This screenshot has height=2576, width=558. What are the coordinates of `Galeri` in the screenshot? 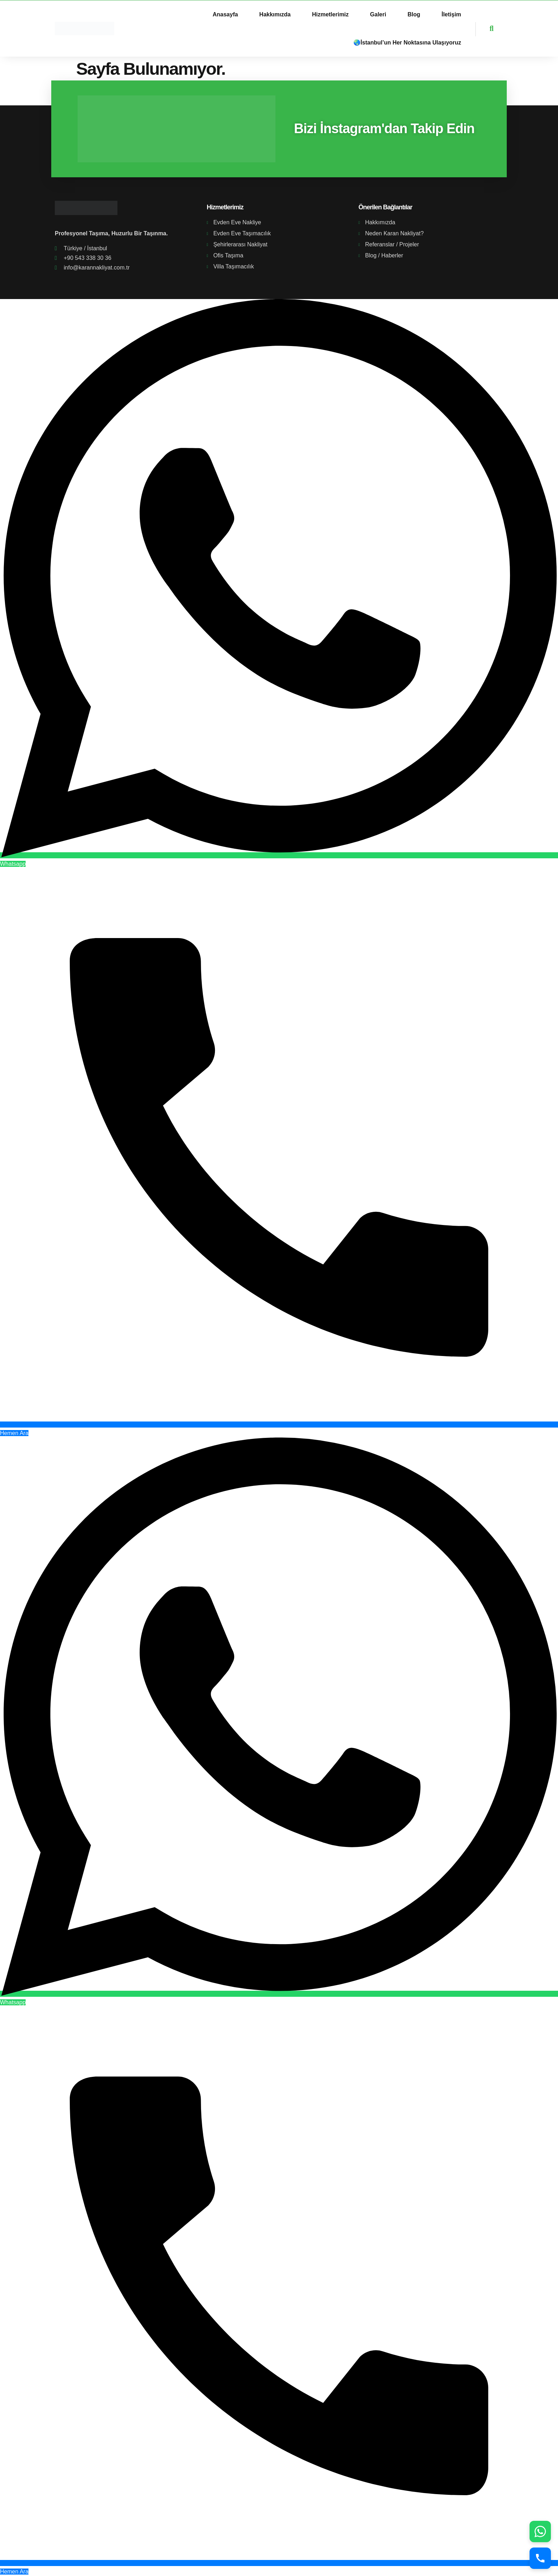 It's located at (378, 14).